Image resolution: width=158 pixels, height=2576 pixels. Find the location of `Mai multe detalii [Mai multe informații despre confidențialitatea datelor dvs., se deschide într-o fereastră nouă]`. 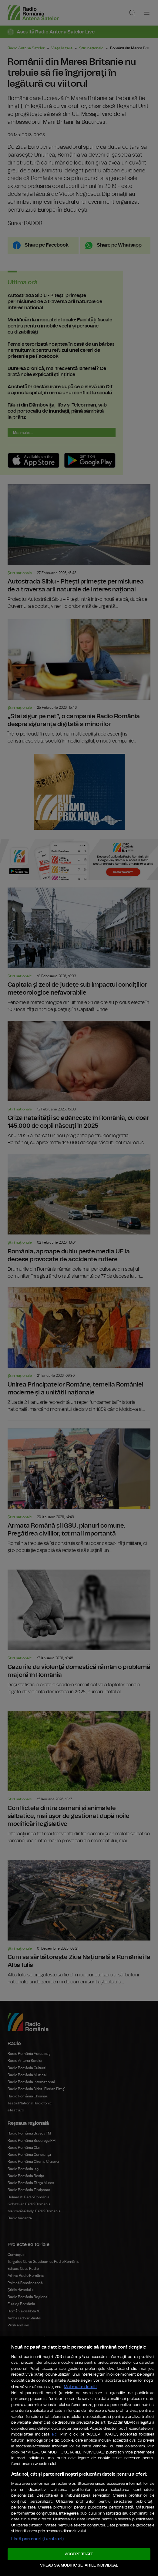

Mai multe detalii [Mai multe informații despre confidențialitatea datelor dvs., se deschide într-o fereastră nouă] is located at coordinates (50, 2350).